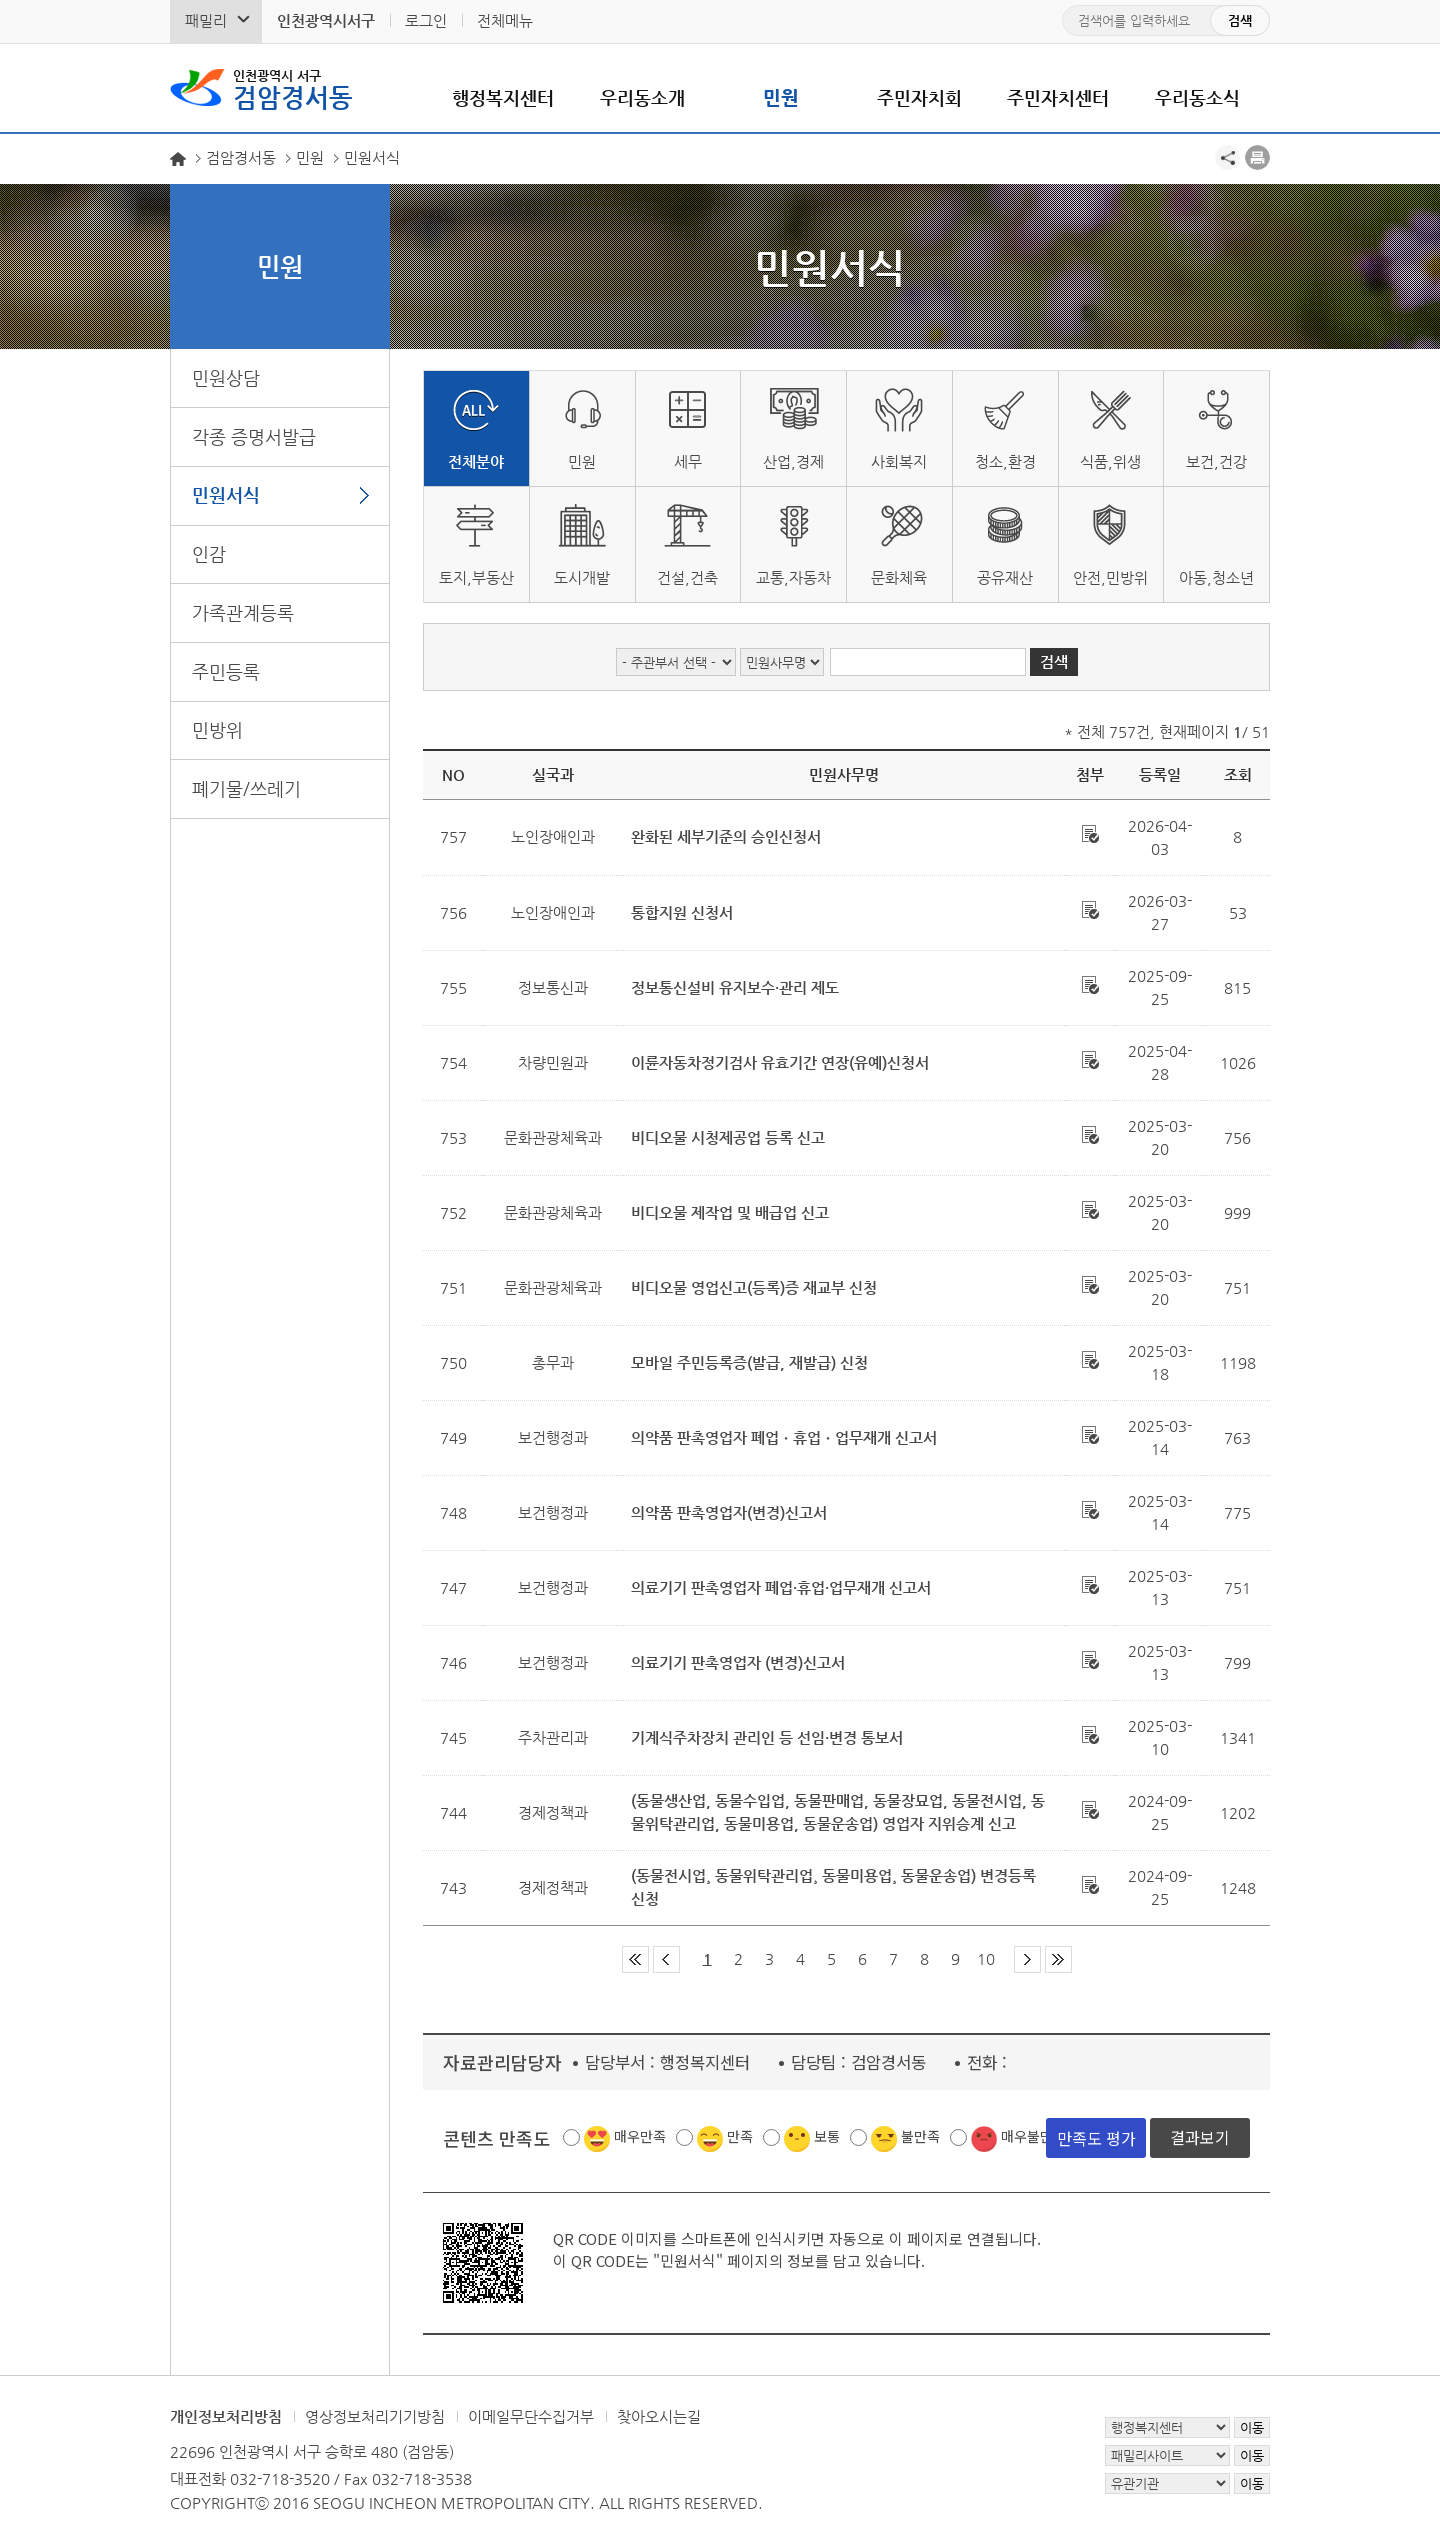 The width and height of the screenshot is (1440, 2545). I want to click on 결과보기, so click(1200, 2137).